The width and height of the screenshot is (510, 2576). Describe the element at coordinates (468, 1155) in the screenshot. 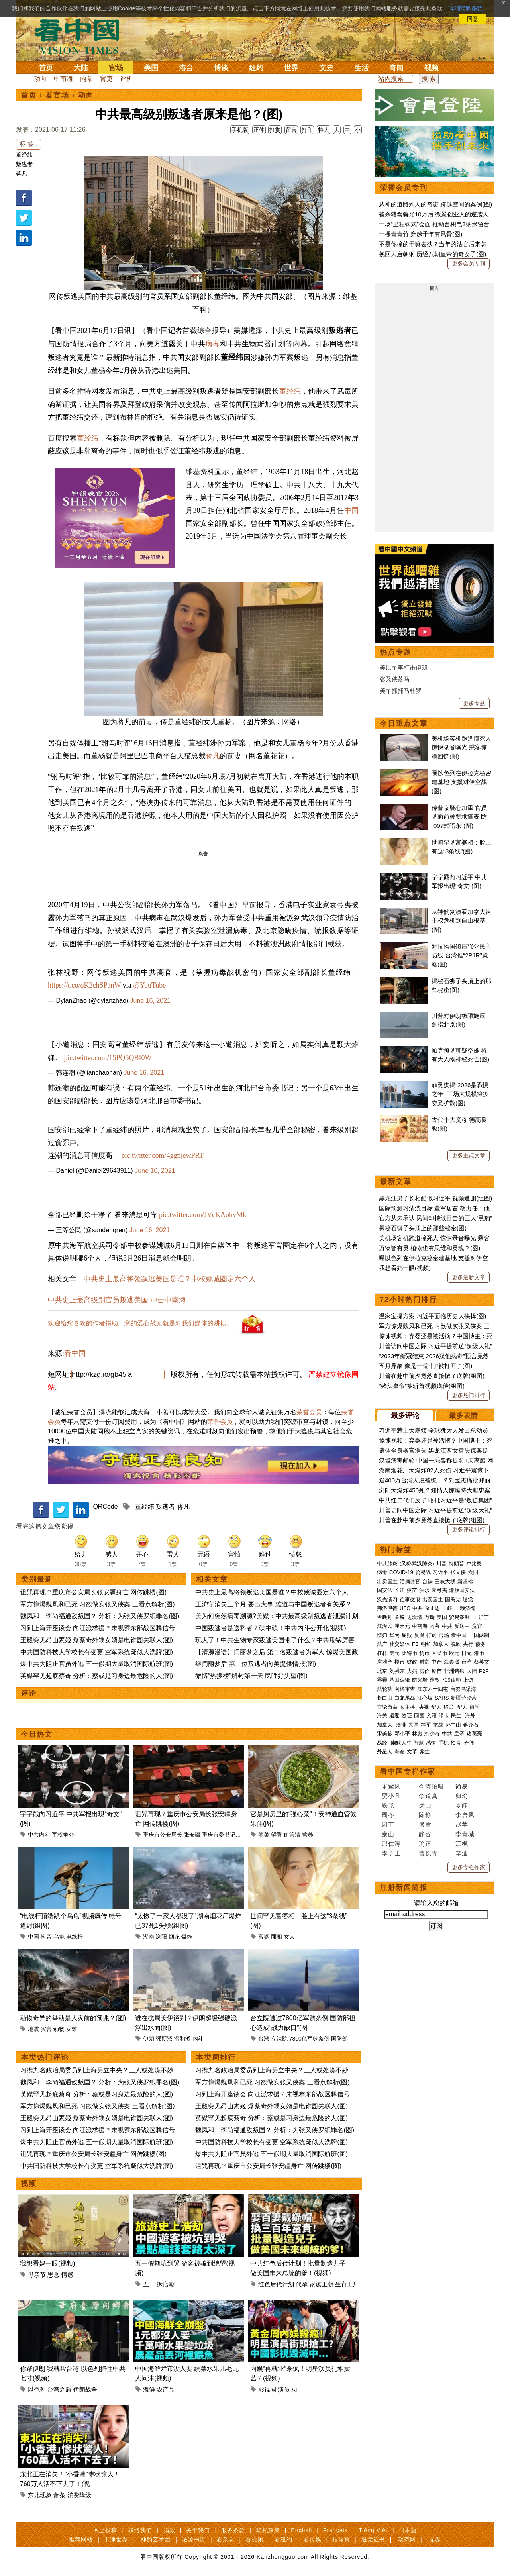

I see `更多重点文章` at that location.